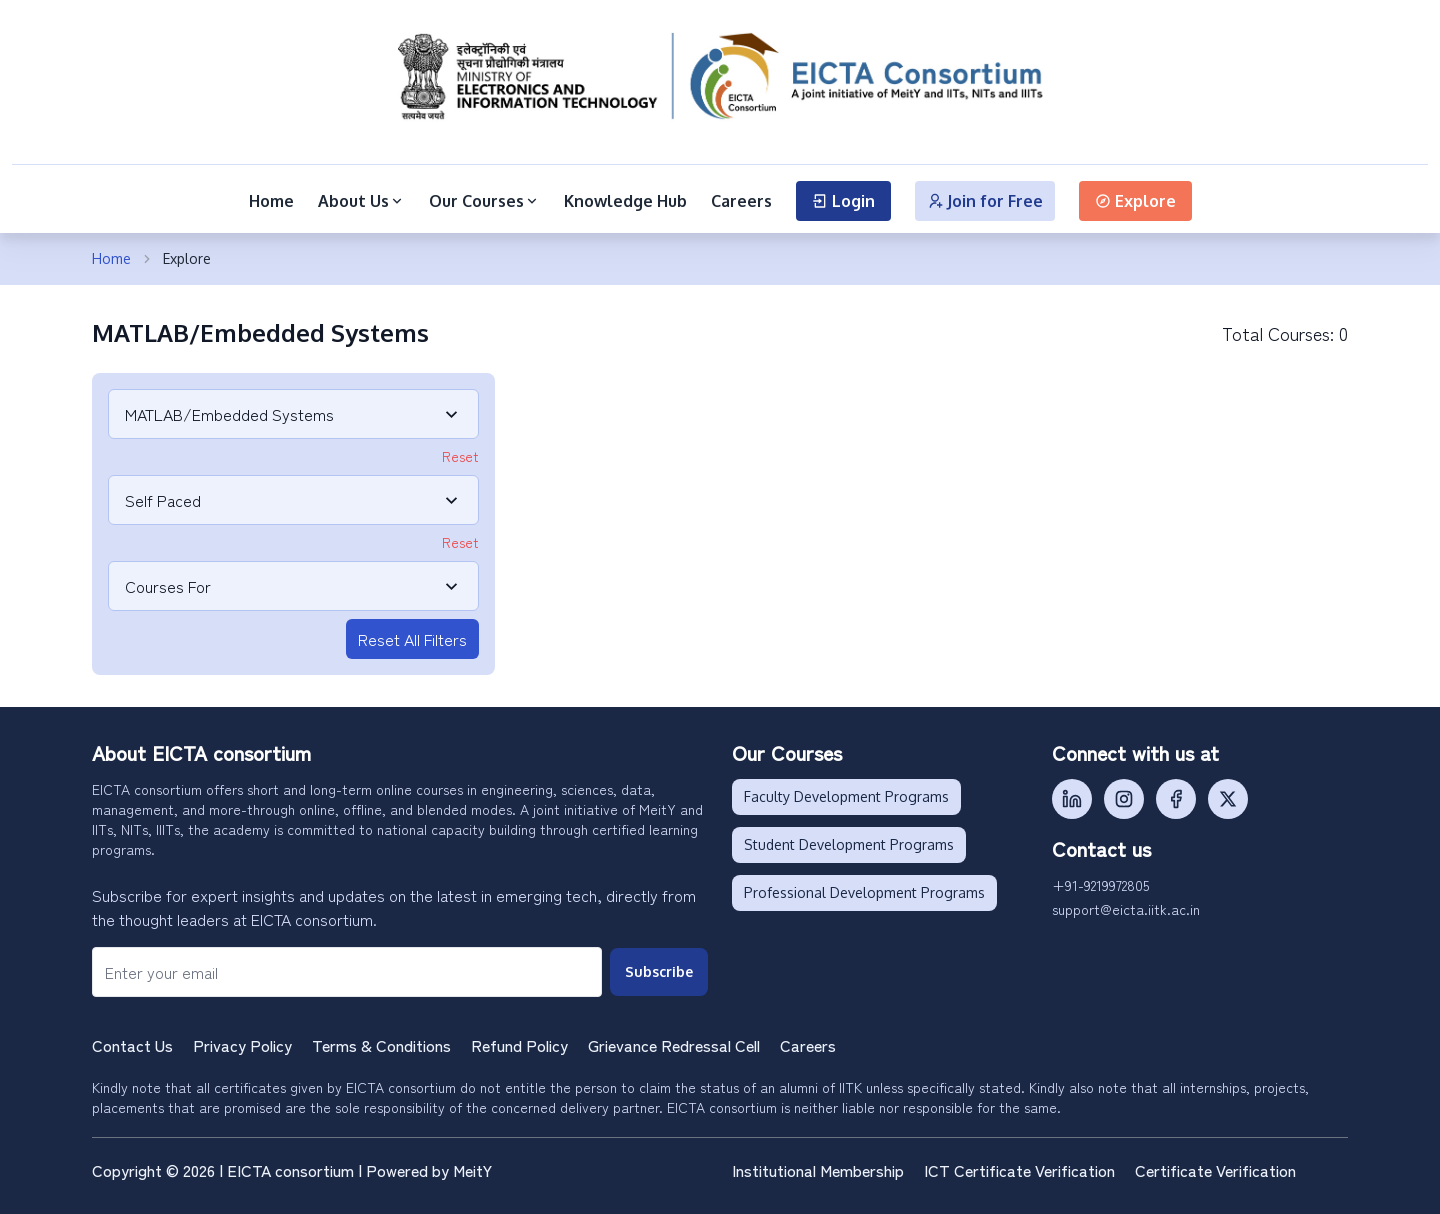 The image size is (1440, 1214). Describe the element at coordinates (519, 1045) in the screenshot. I see `Refund Policy` at that location.